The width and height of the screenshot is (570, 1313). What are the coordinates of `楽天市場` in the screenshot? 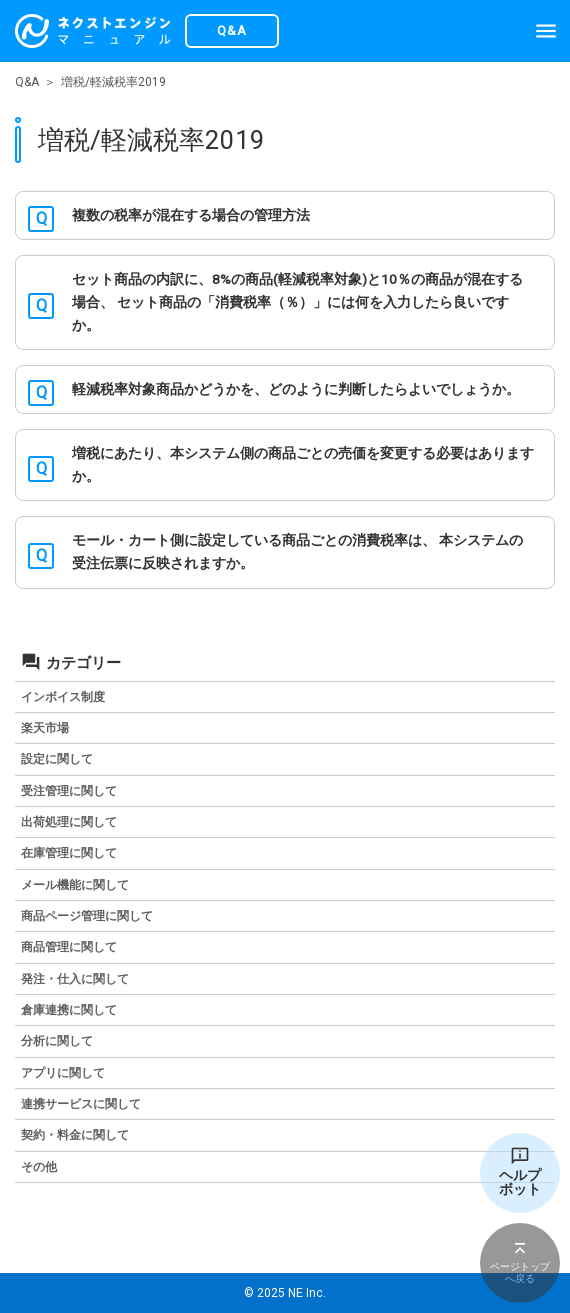 It's located at (45, 728).